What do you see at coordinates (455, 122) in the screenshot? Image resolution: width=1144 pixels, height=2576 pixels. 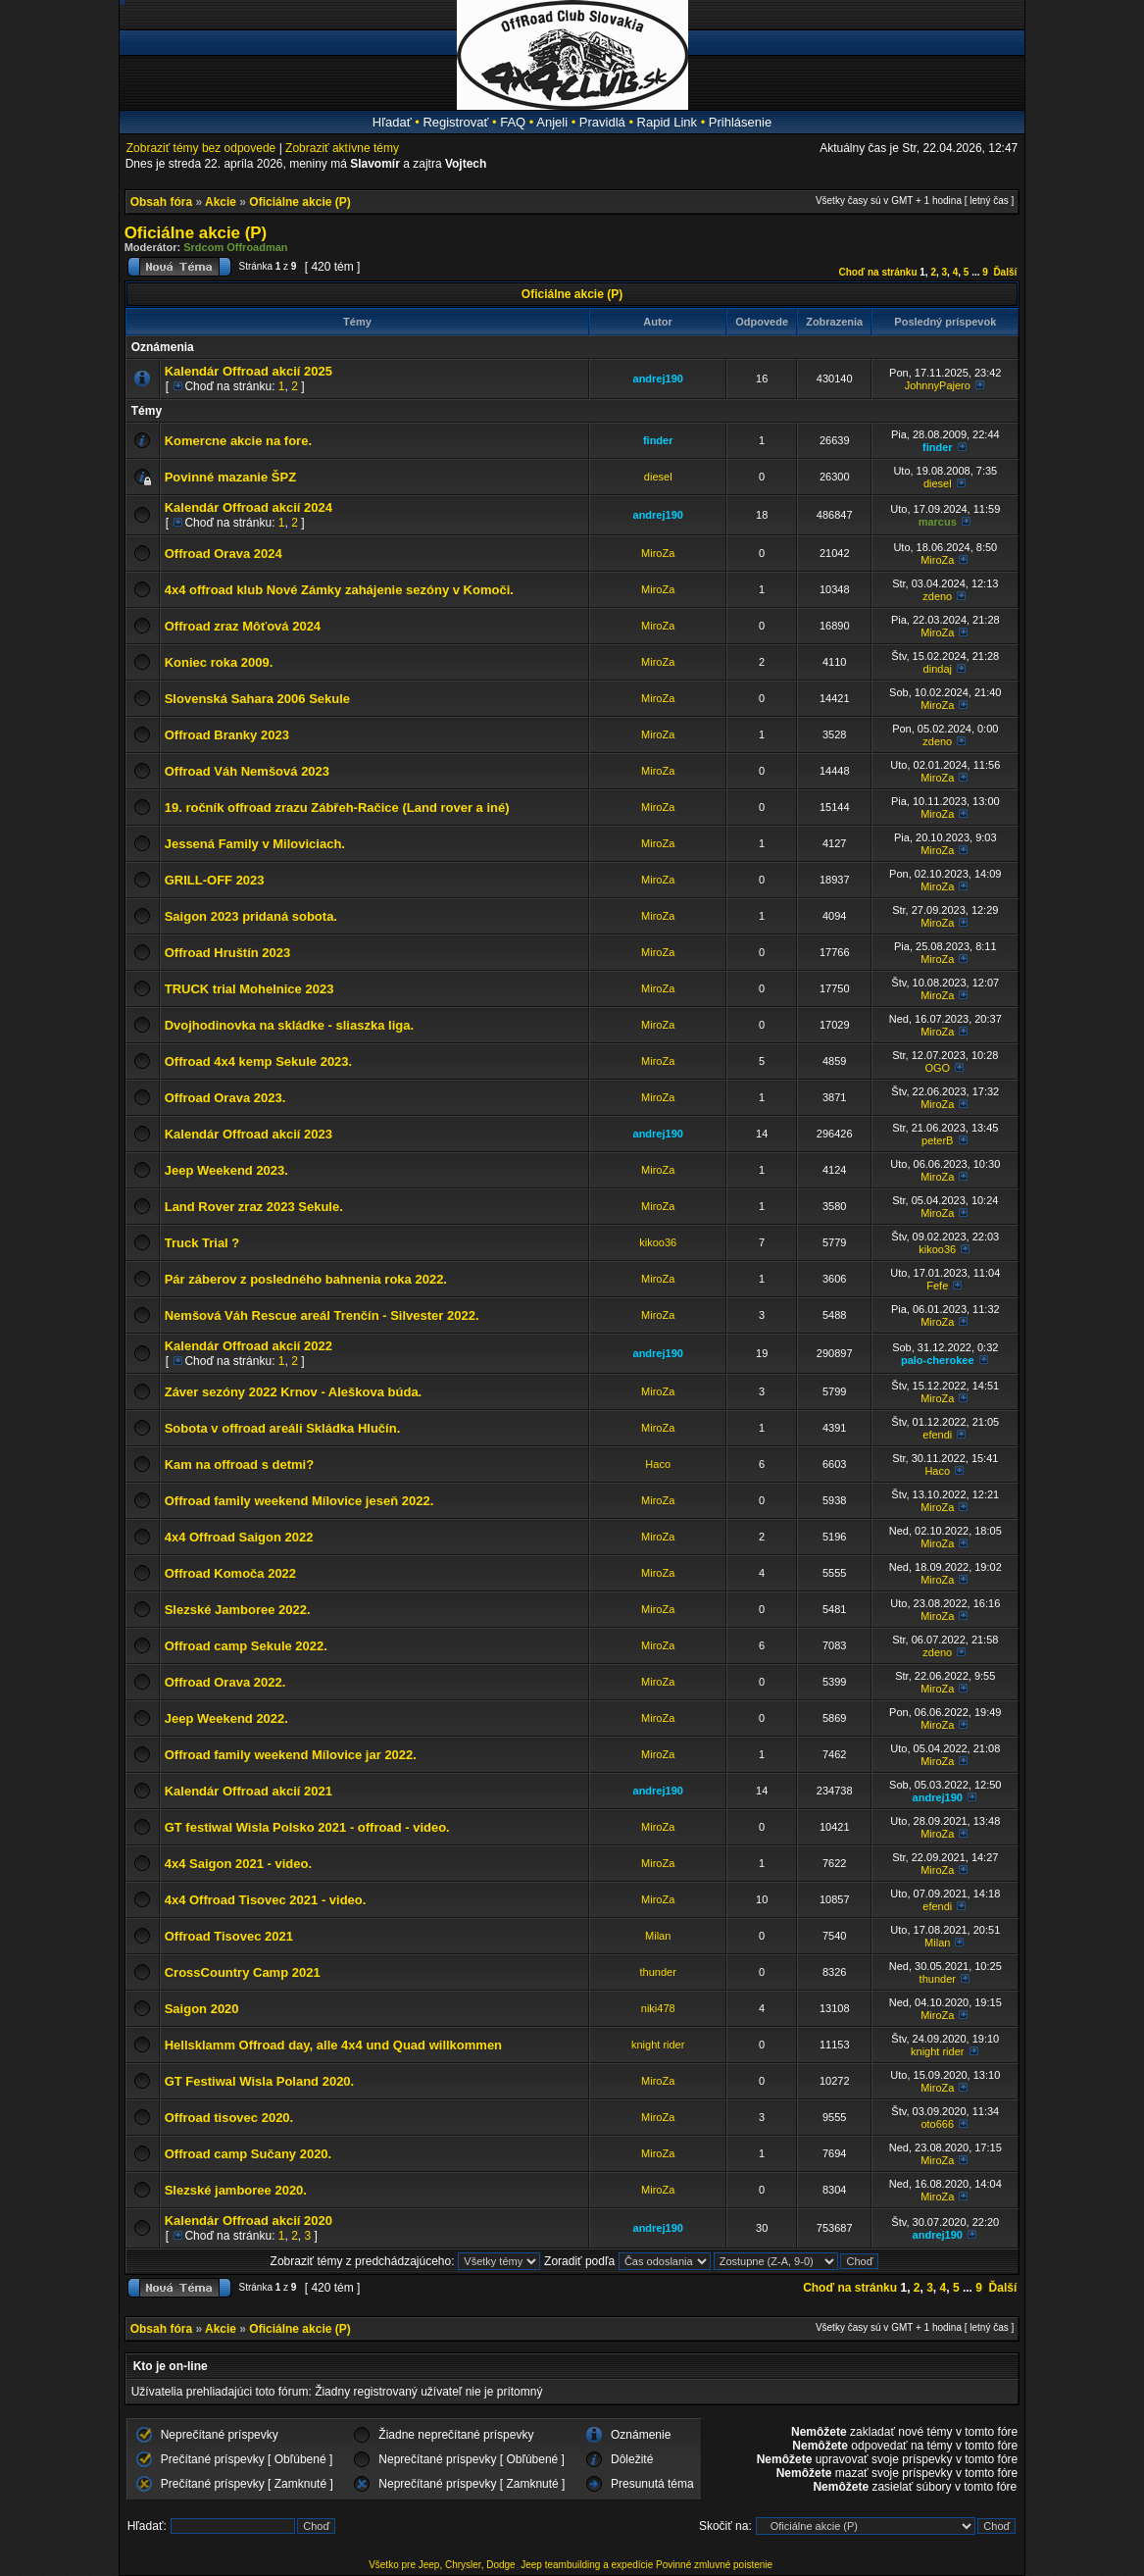 I see `Registrovať` at bounding box center [455, 122].